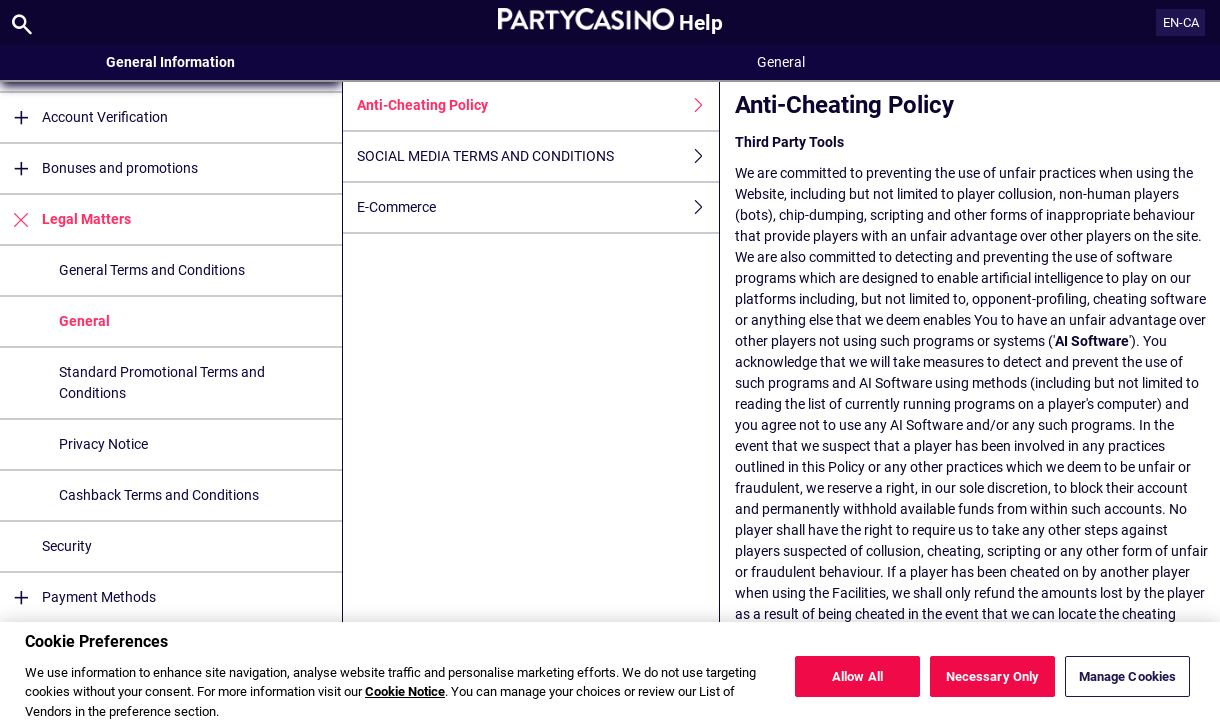 This screenshot has height=720, width=1220. What do you see at coordinates (159, 495) in the screenshot?
I see `Cashback Terms and Conditions` at bounding box center [159, 495].